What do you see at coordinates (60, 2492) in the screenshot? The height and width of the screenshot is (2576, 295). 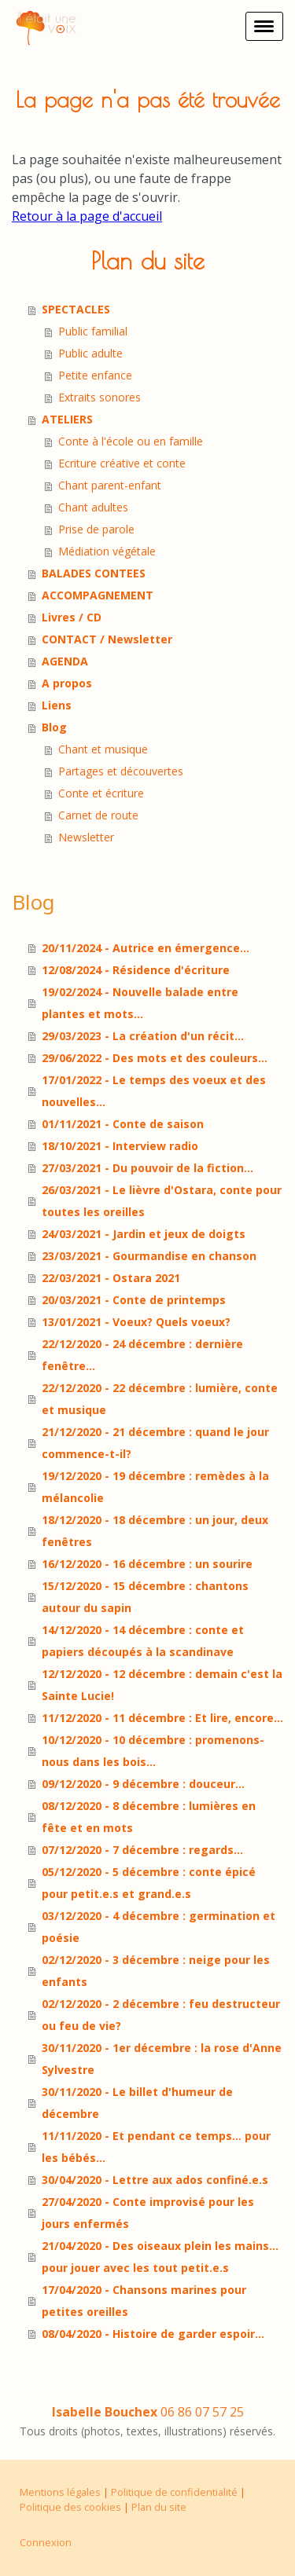 I see `Mentions légales` at bounding box center [60, 2492].